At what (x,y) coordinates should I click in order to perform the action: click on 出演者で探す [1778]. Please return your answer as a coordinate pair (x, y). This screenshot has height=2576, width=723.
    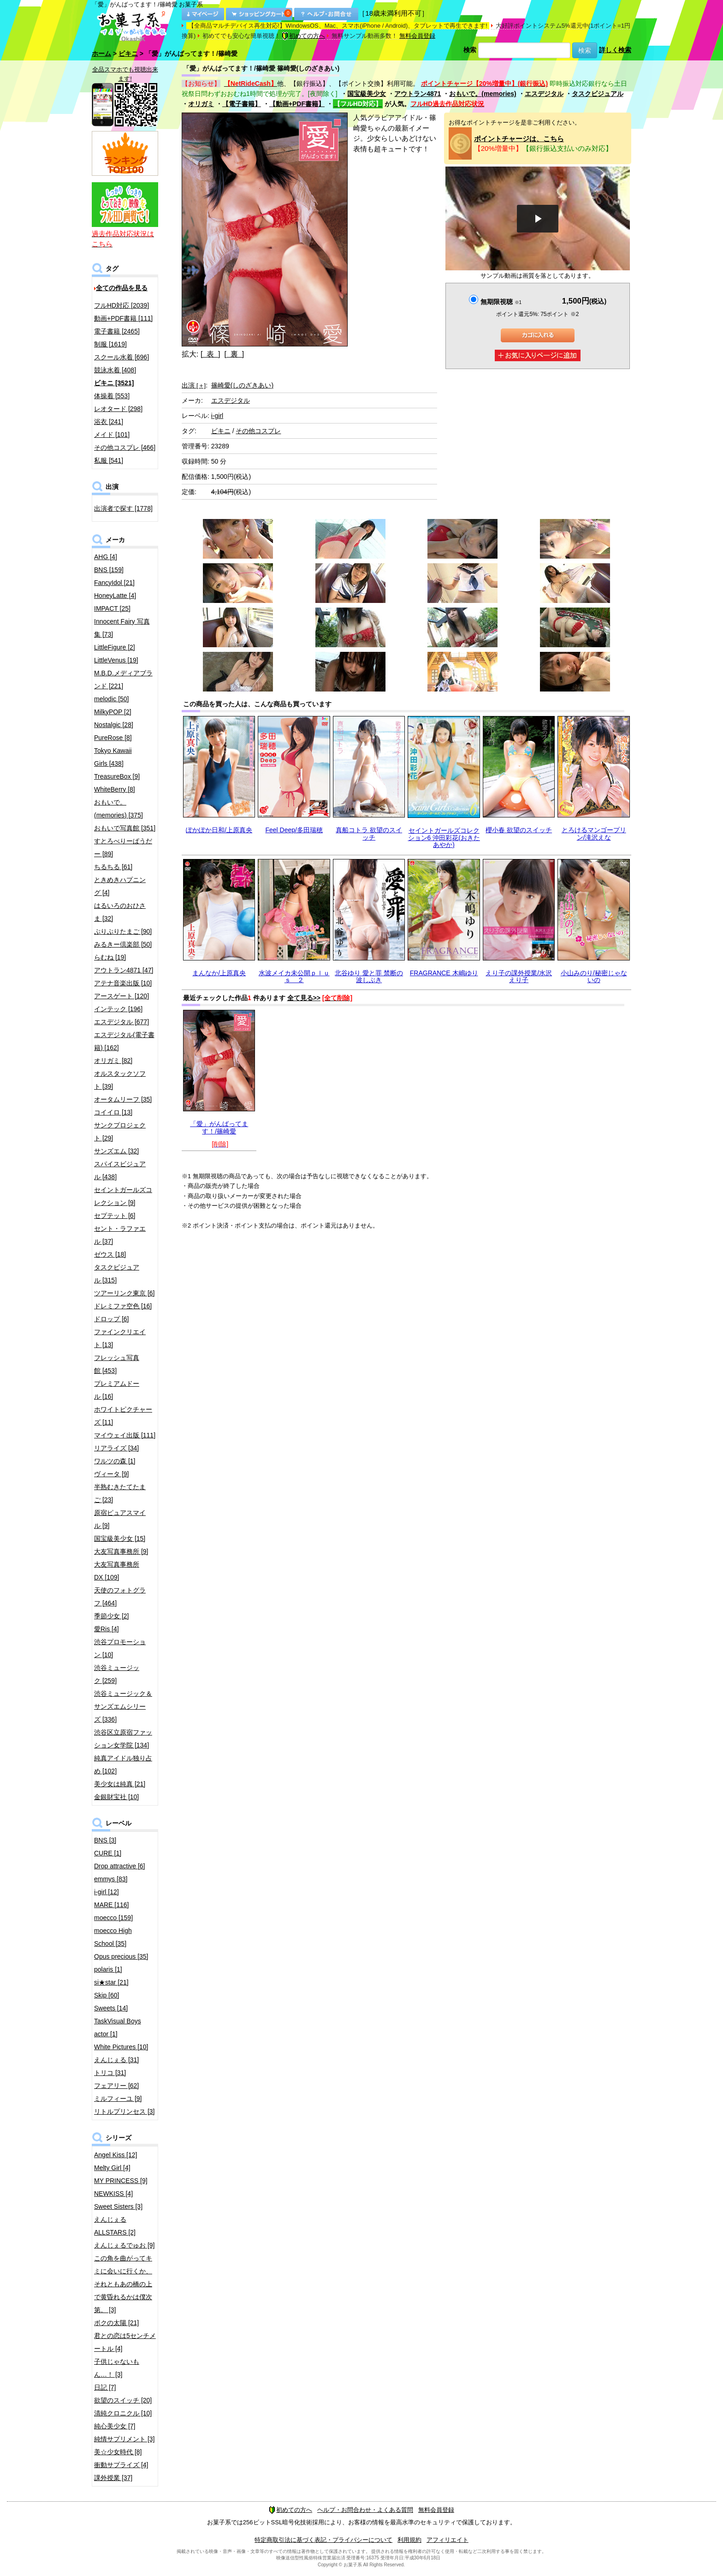
    Looking at the image, I should click on (123, 508).